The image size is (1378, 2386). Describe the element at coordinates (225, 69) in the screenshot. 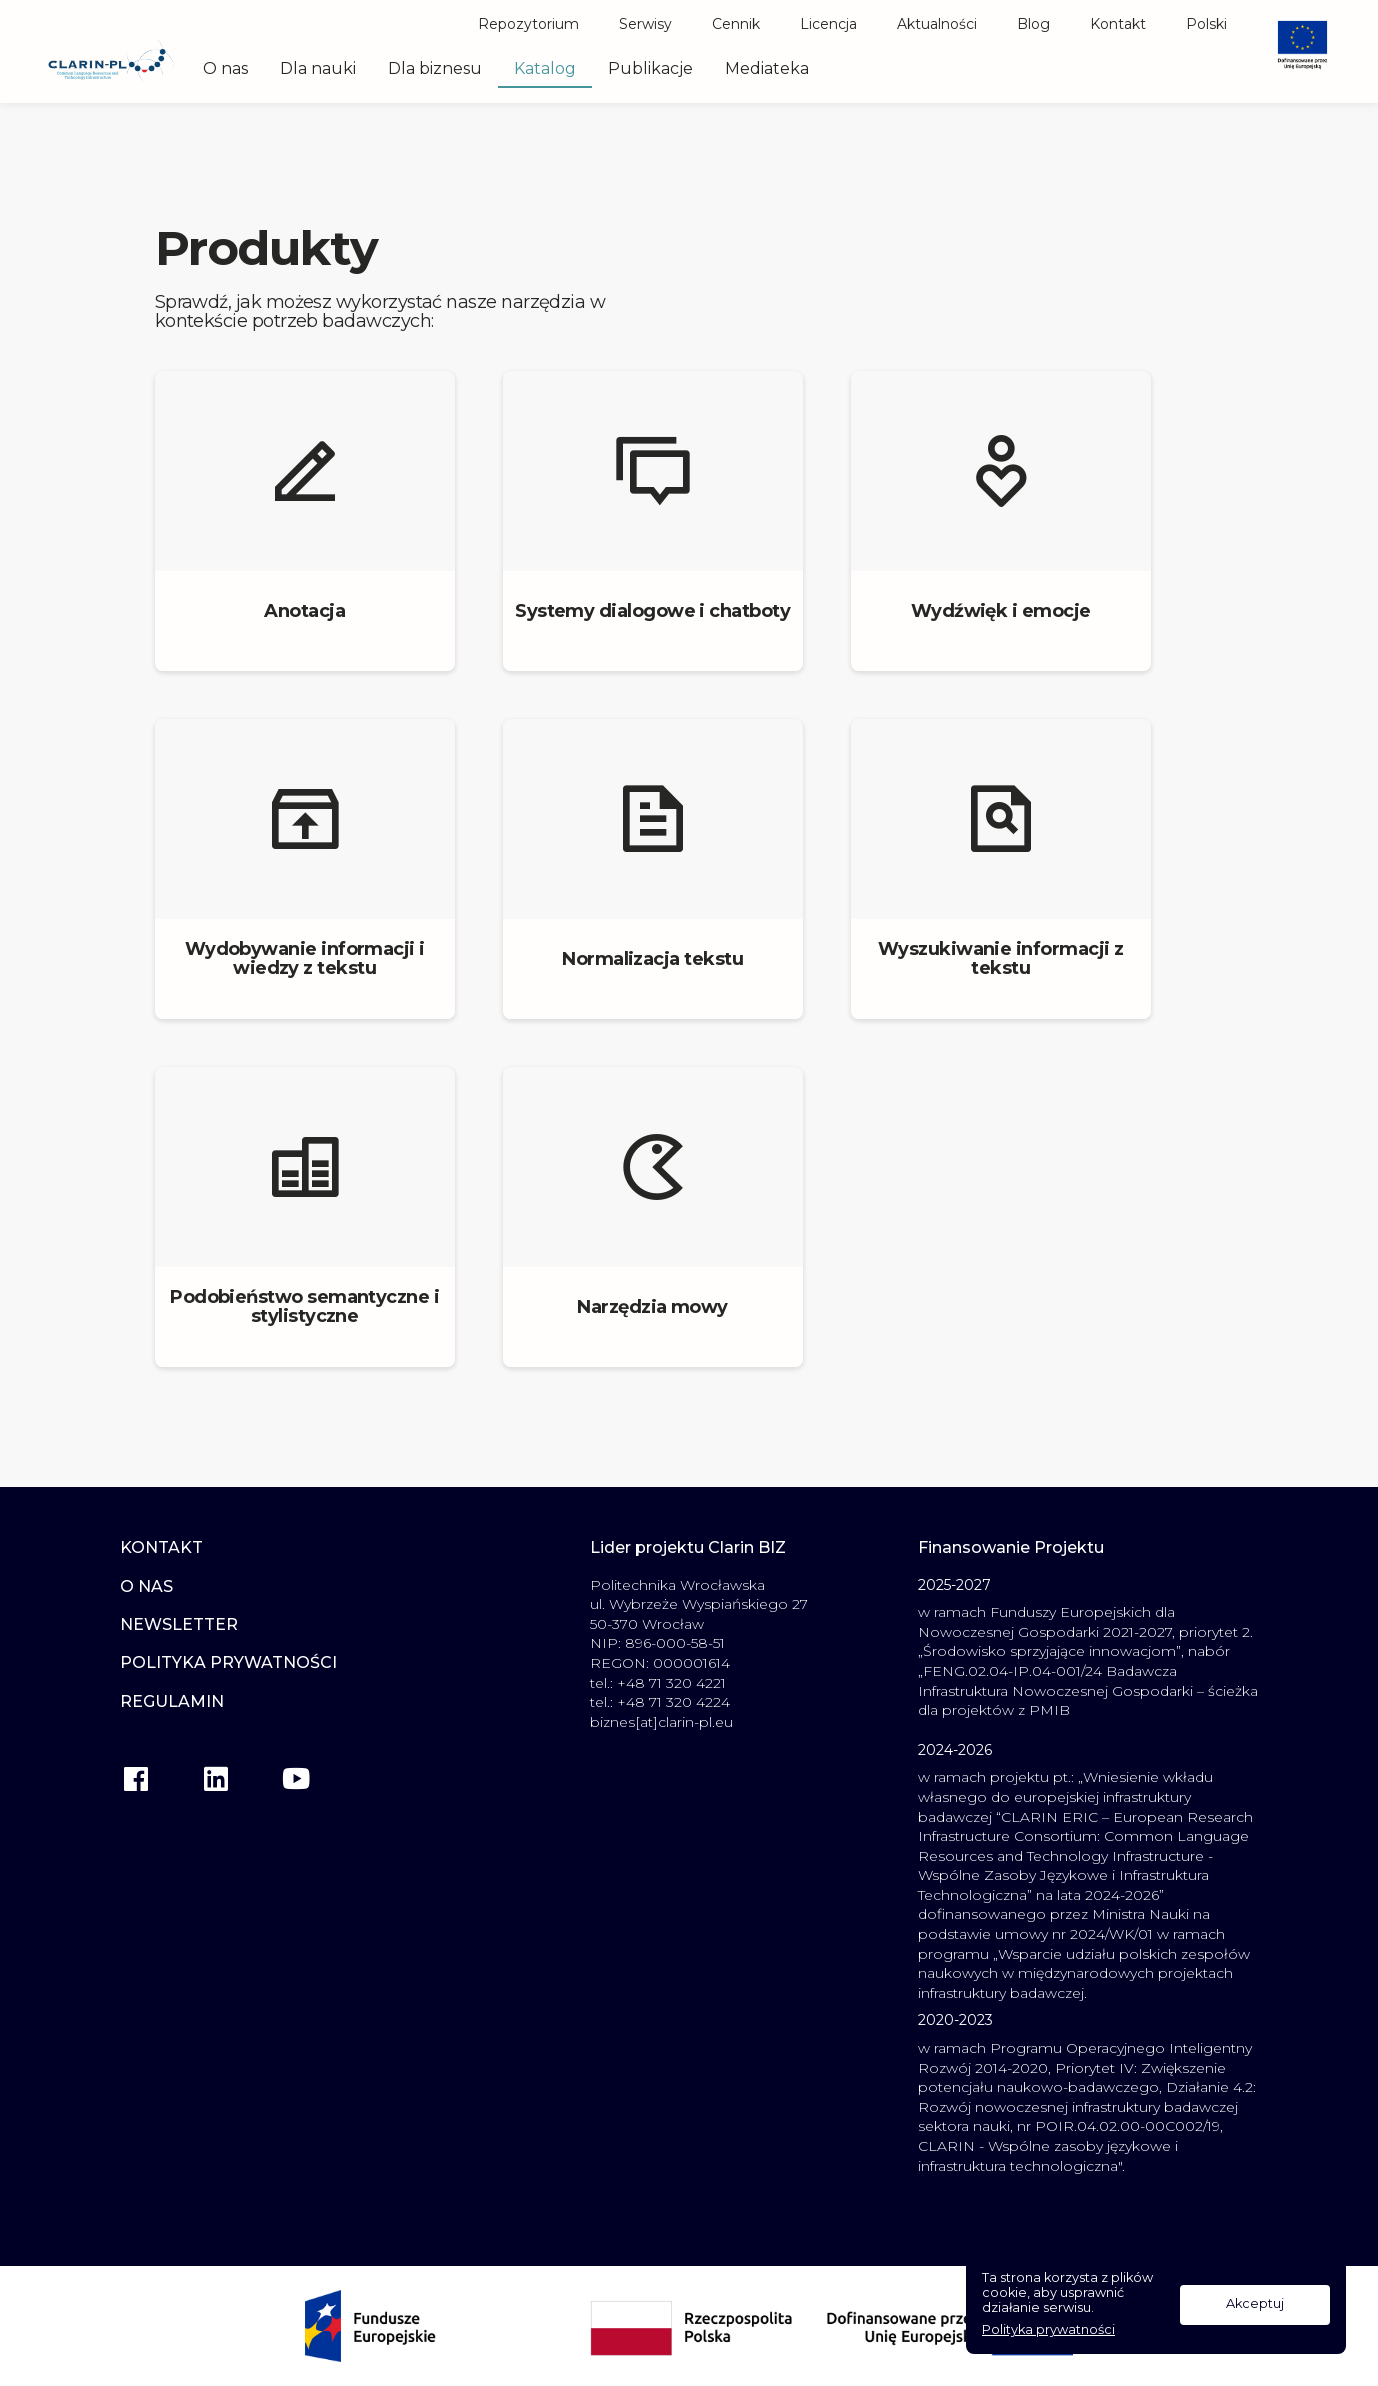

I see `O nas` at that location.